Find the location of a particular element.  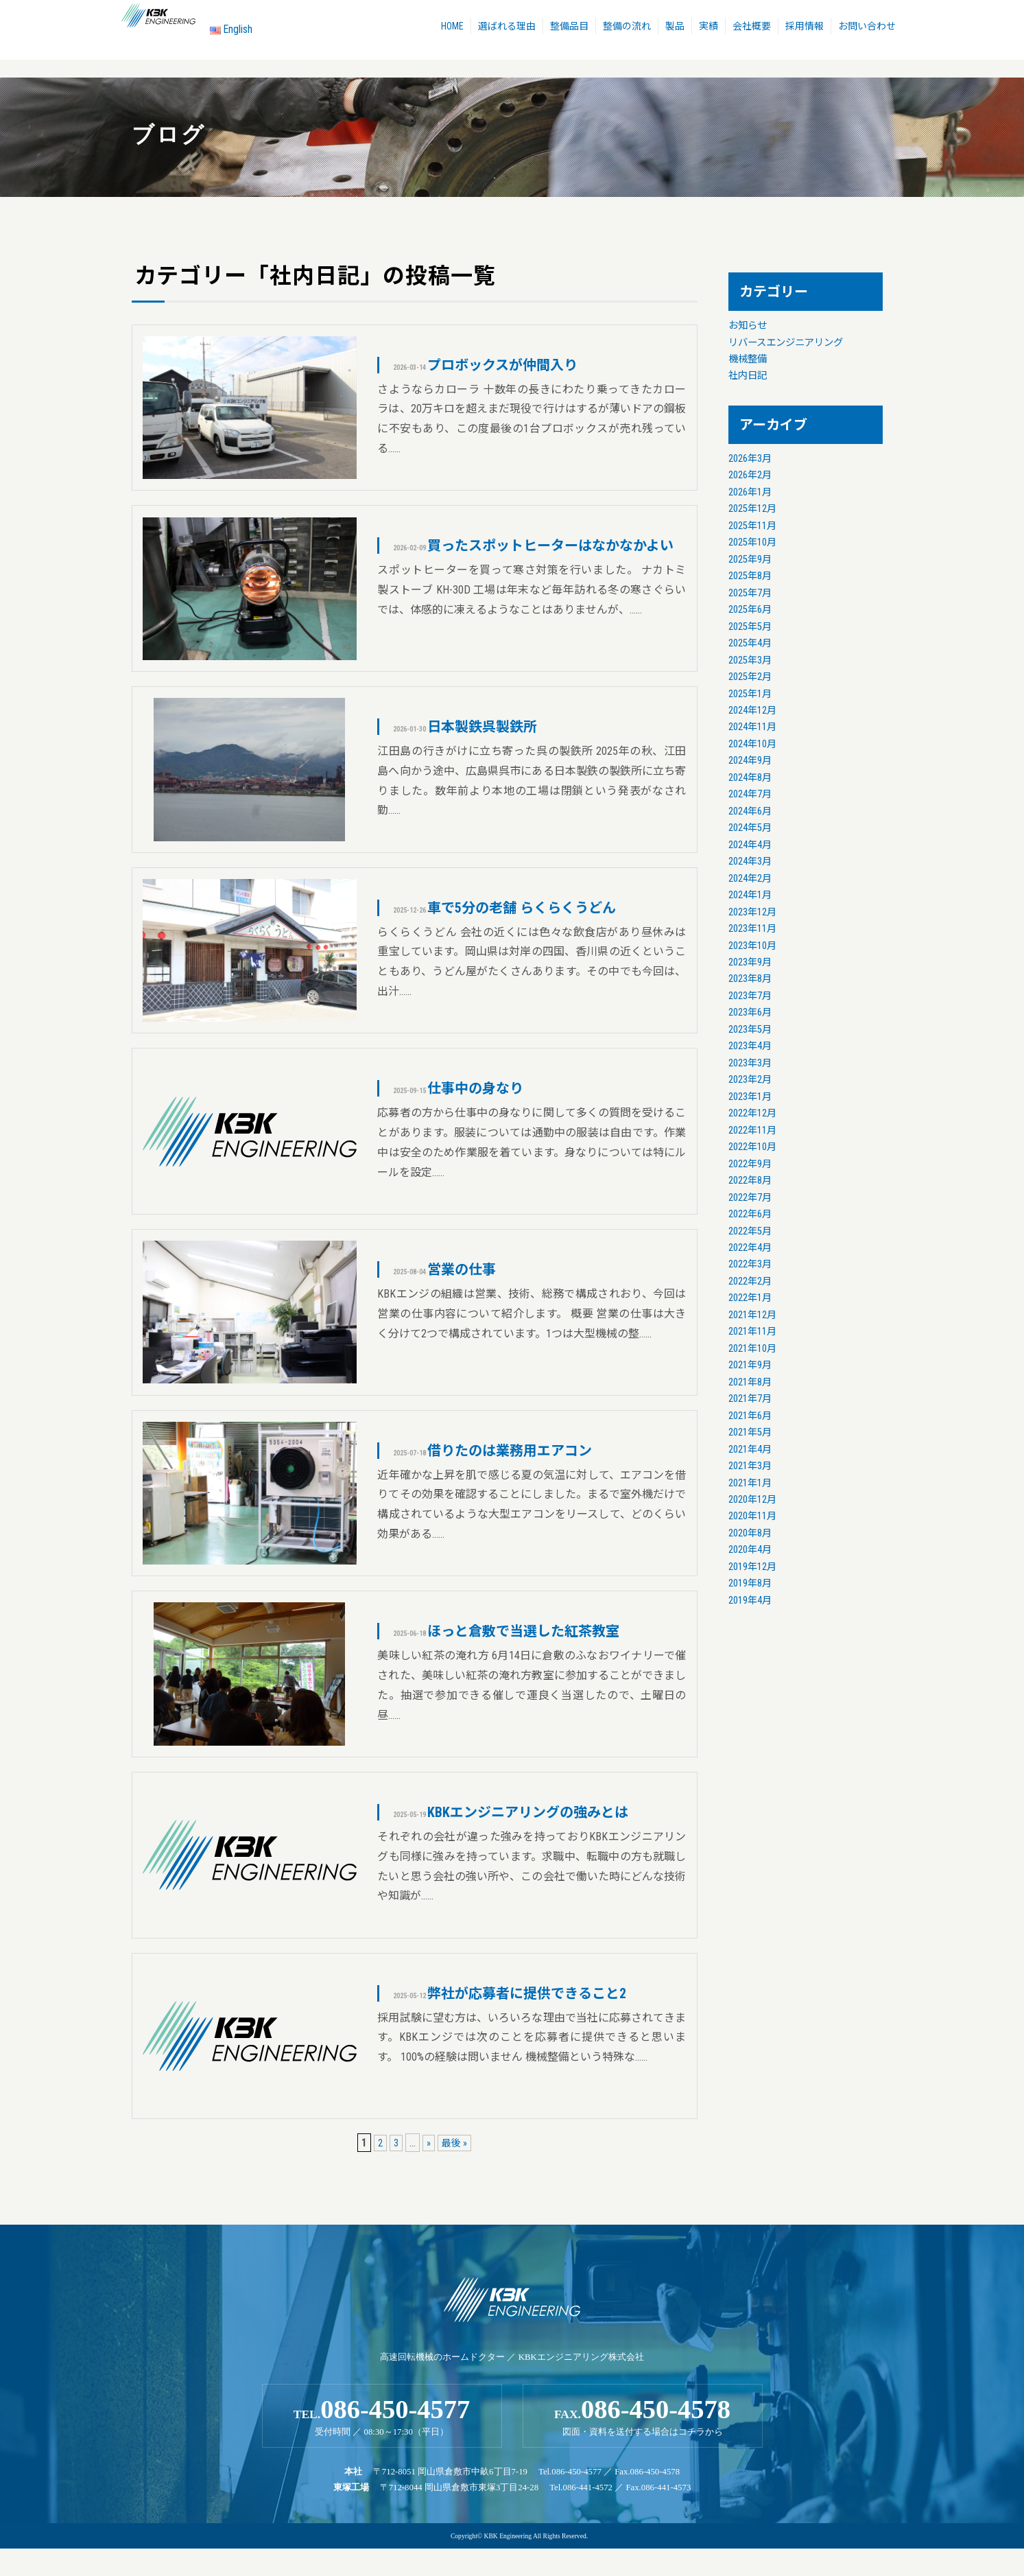

2022年2月 is located at coordinates (750, 1281).